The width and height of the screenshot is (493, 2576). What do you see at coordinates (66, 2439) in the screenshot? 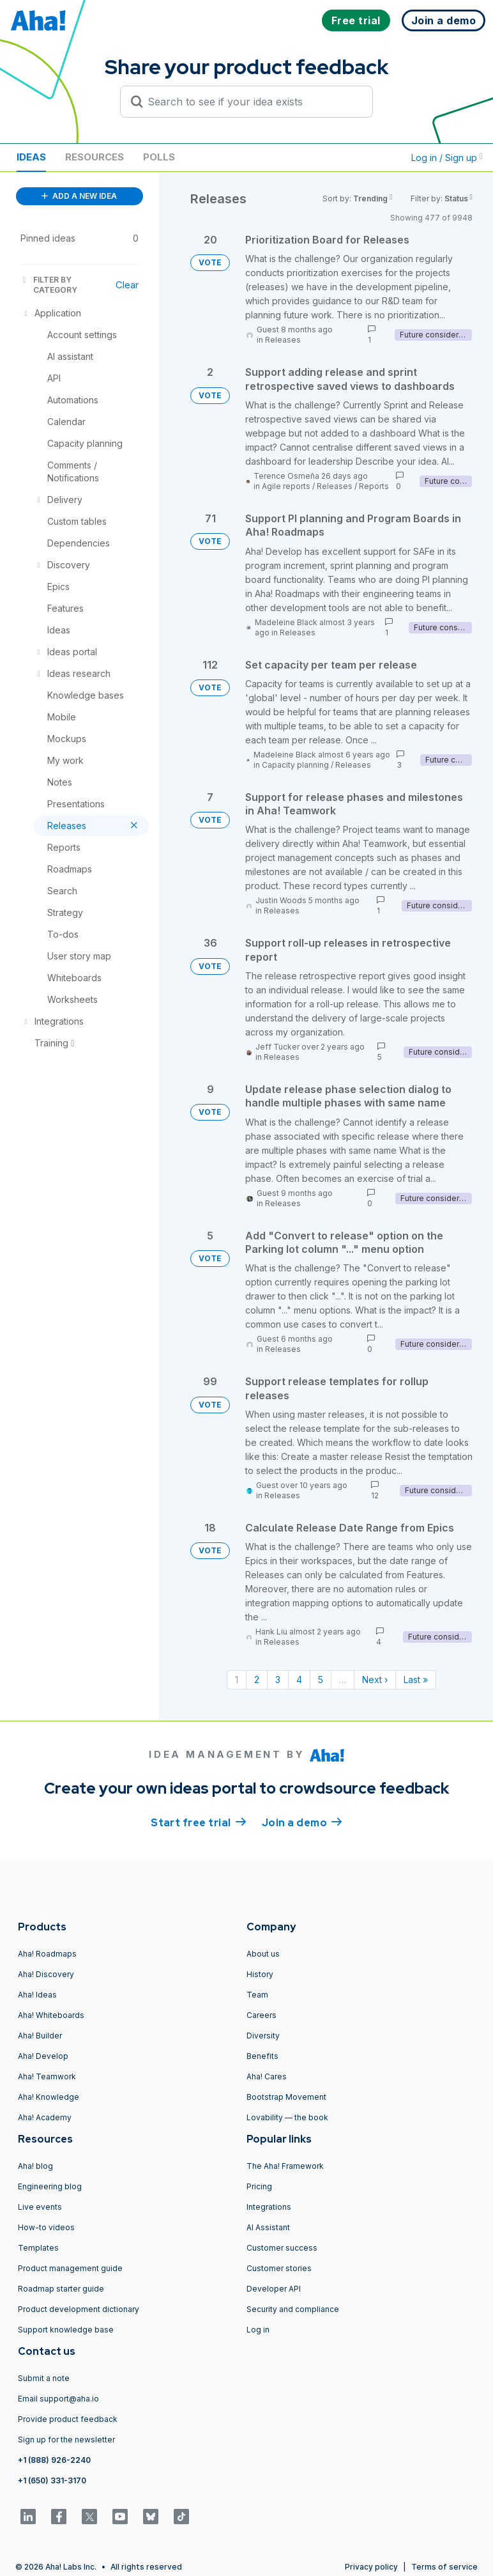
I see `Sign up for the newsletter` at bounding box center [66, 2439].